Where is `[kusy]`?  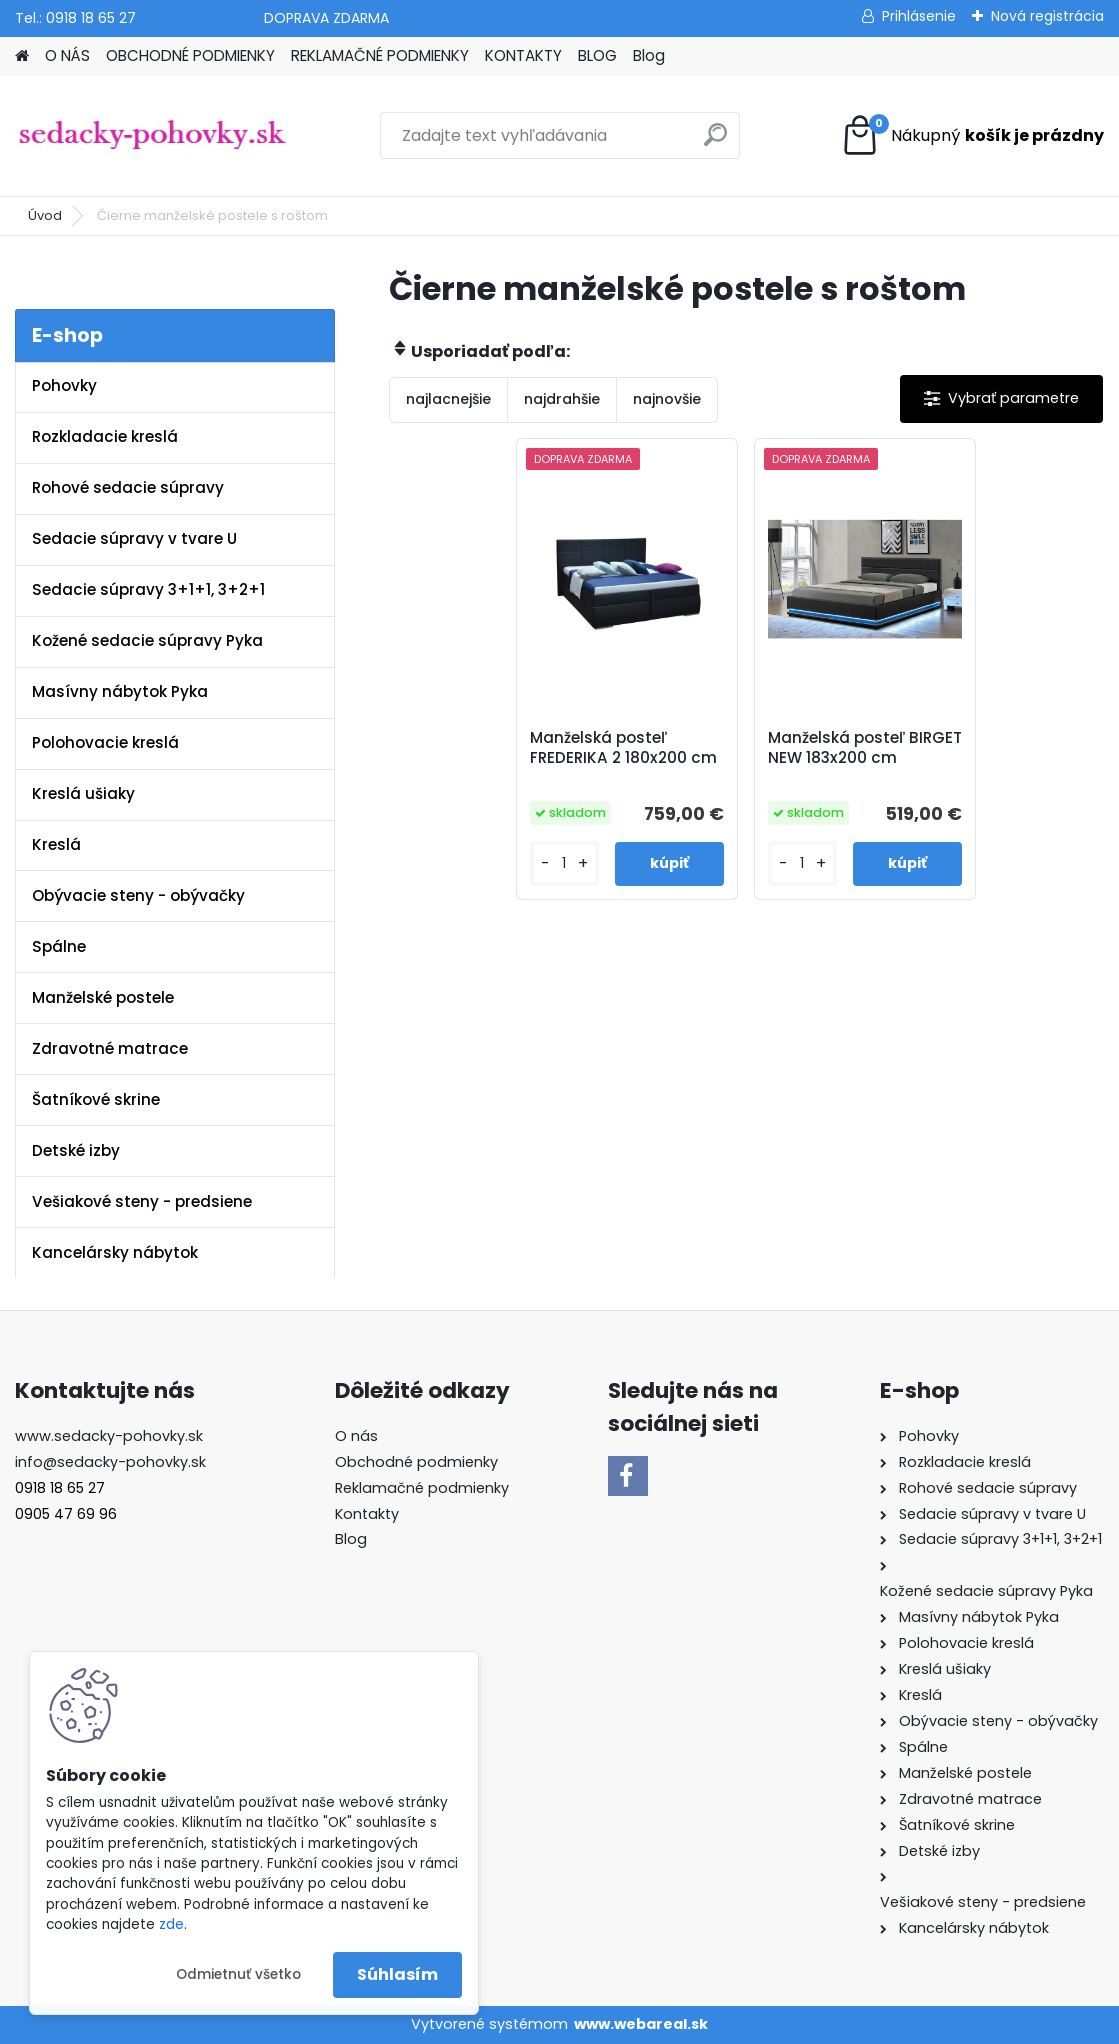
[kusy] is located at coordinates (564, 863).